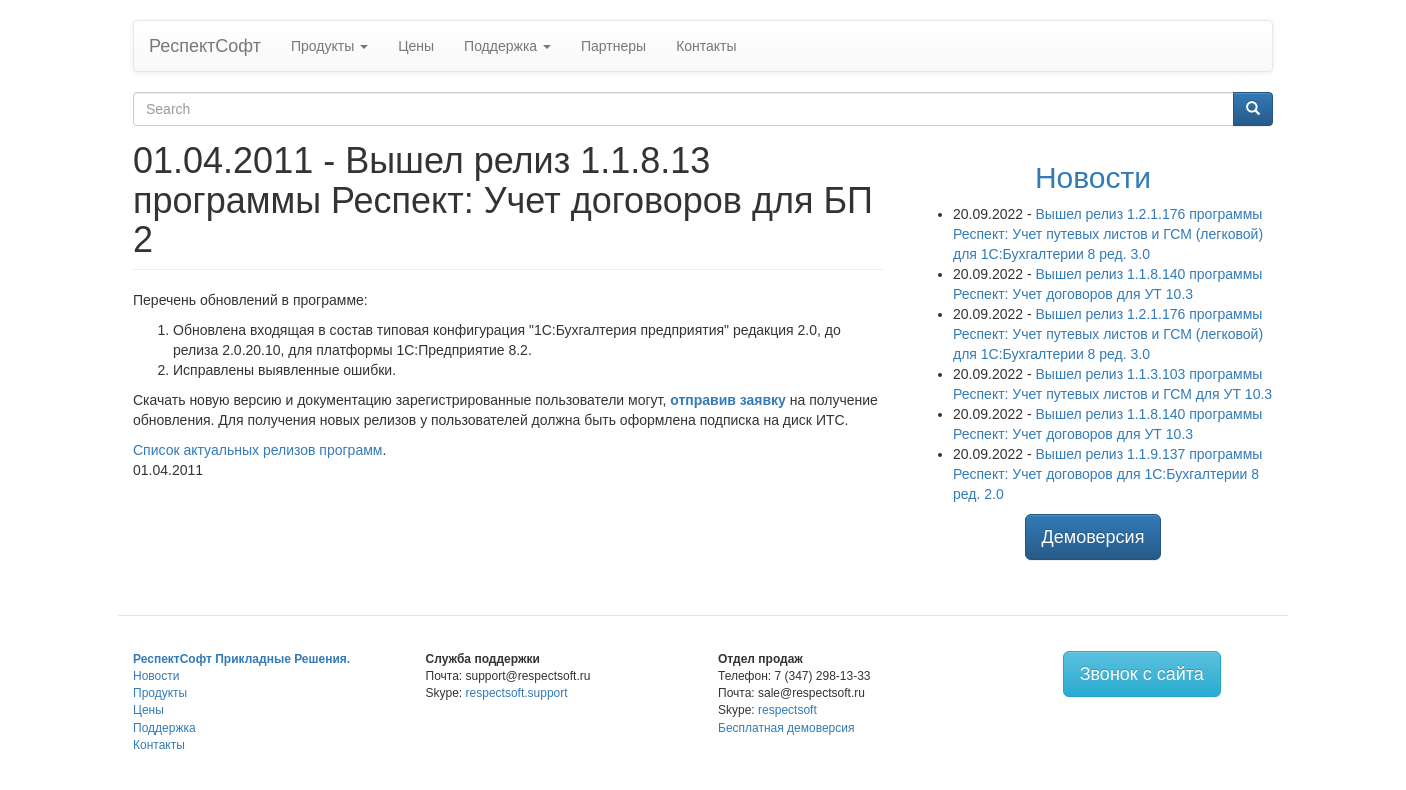  I want to click on Поддержка, so click(507, 46).